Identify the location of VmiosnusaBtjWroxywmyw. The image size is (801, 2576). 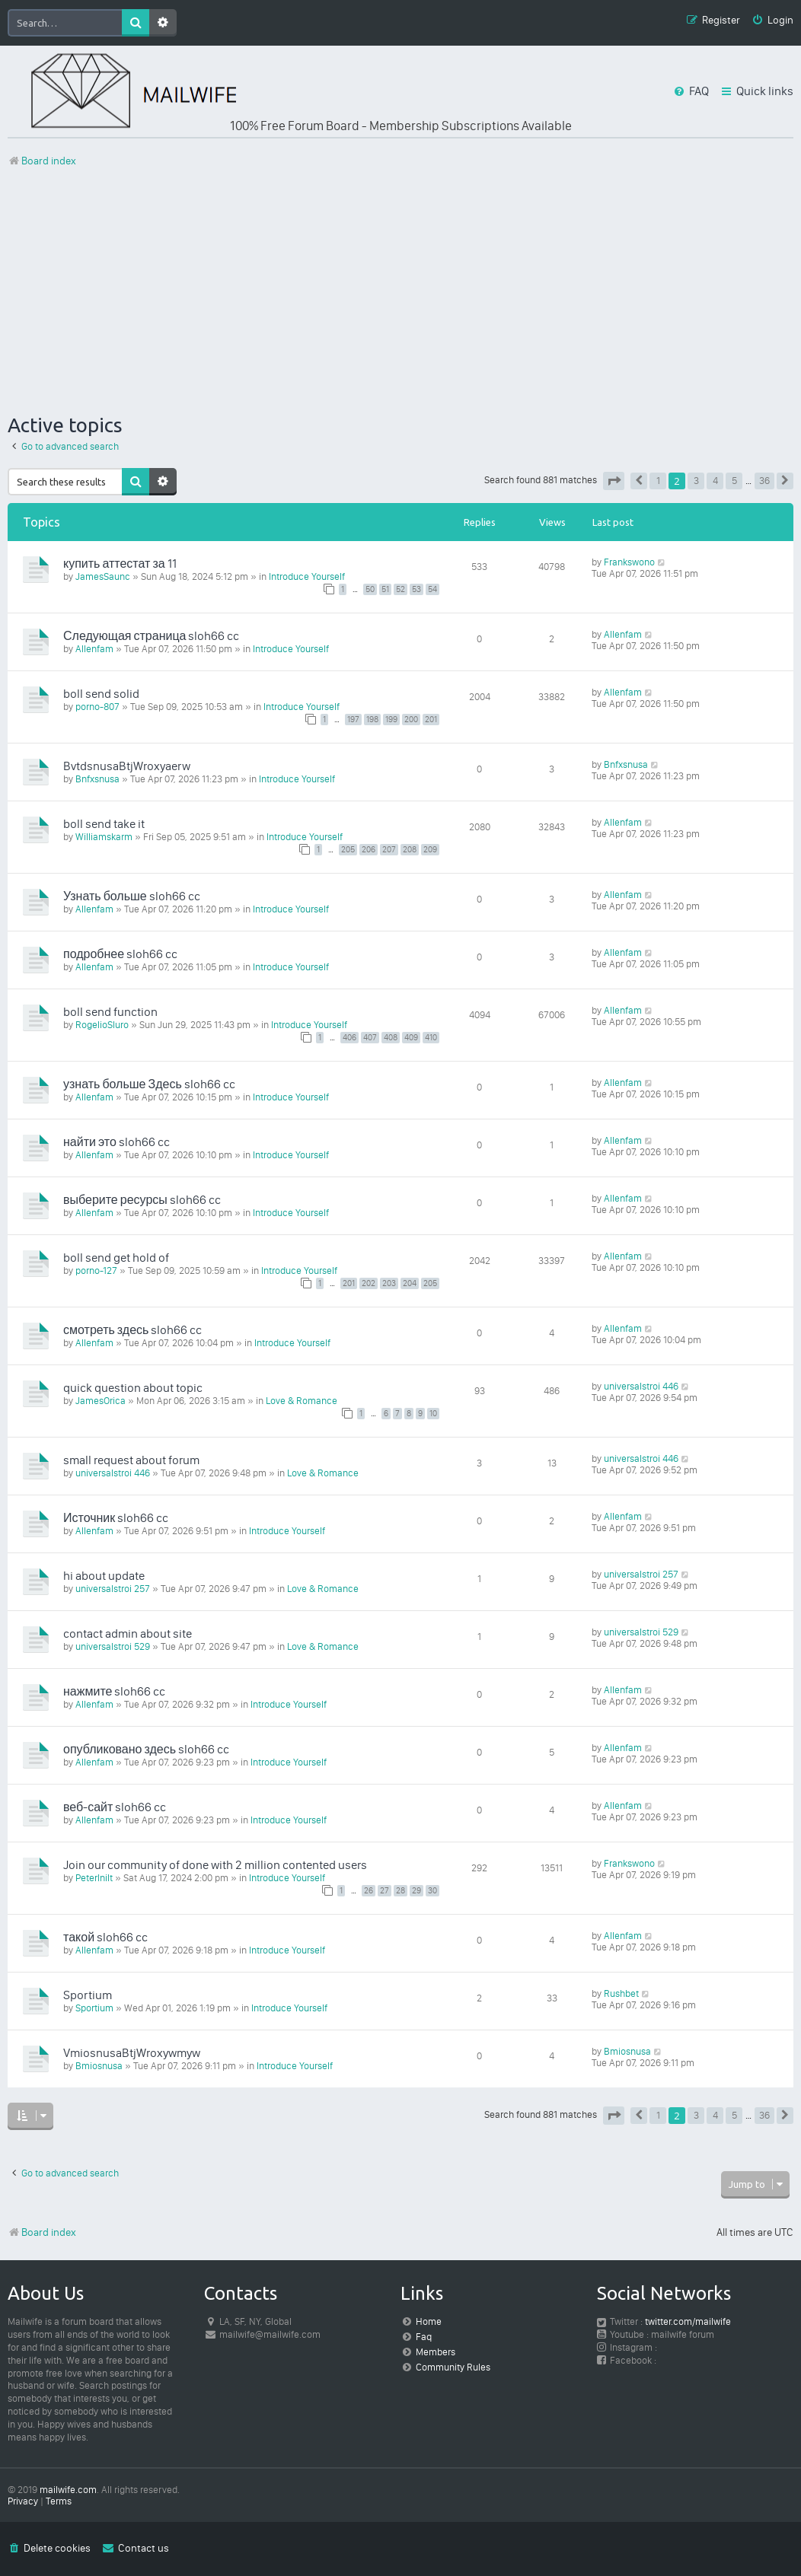
(131, 2053).